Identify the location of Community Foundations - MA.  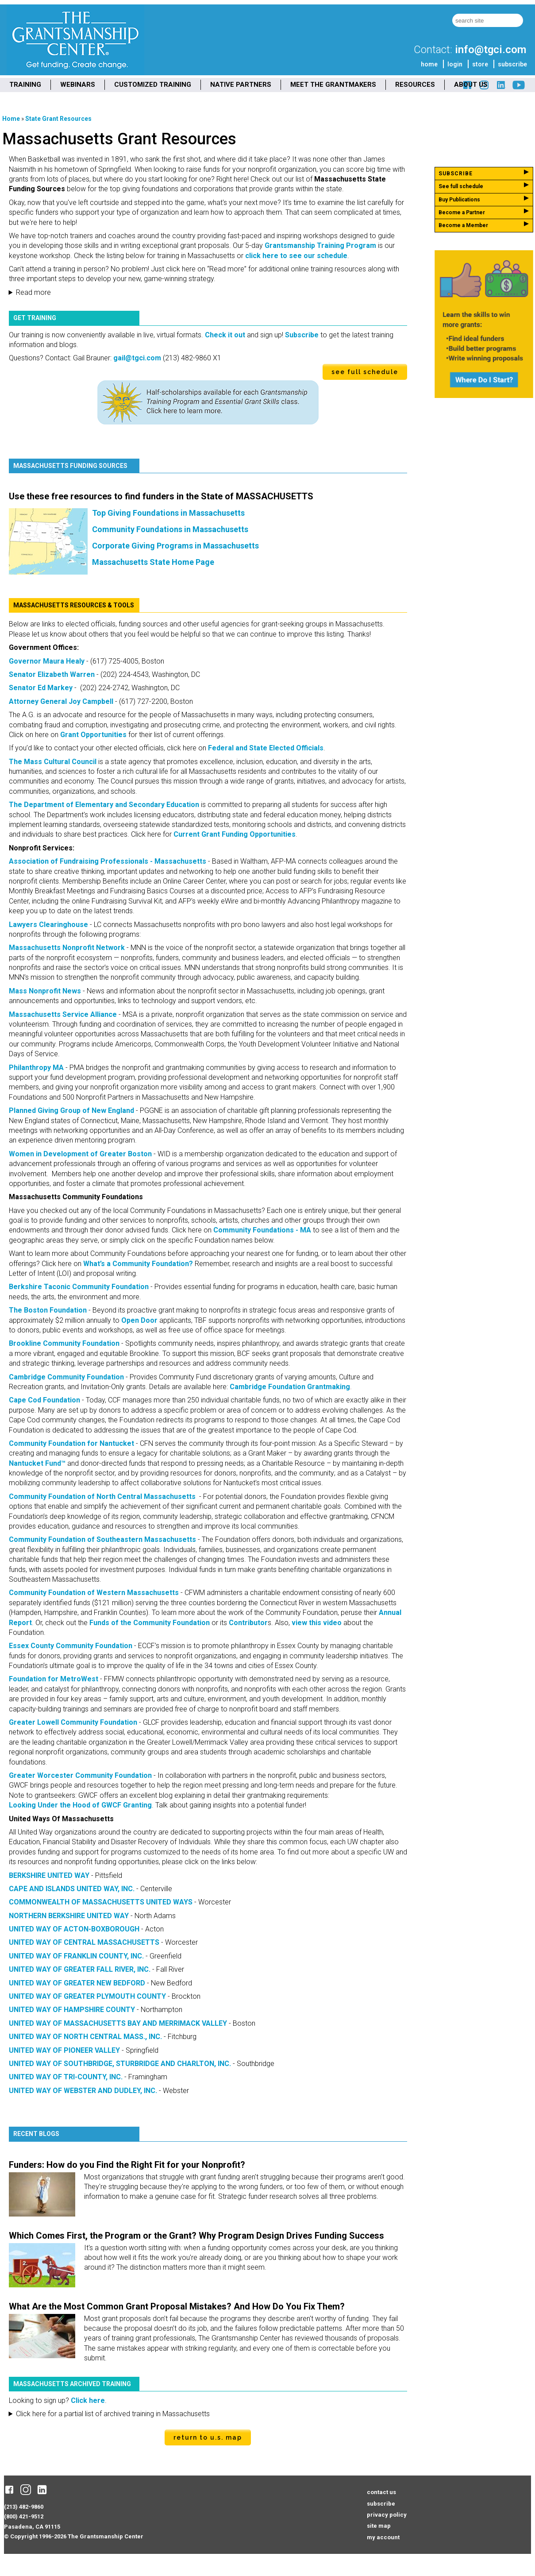
(262, 1230).